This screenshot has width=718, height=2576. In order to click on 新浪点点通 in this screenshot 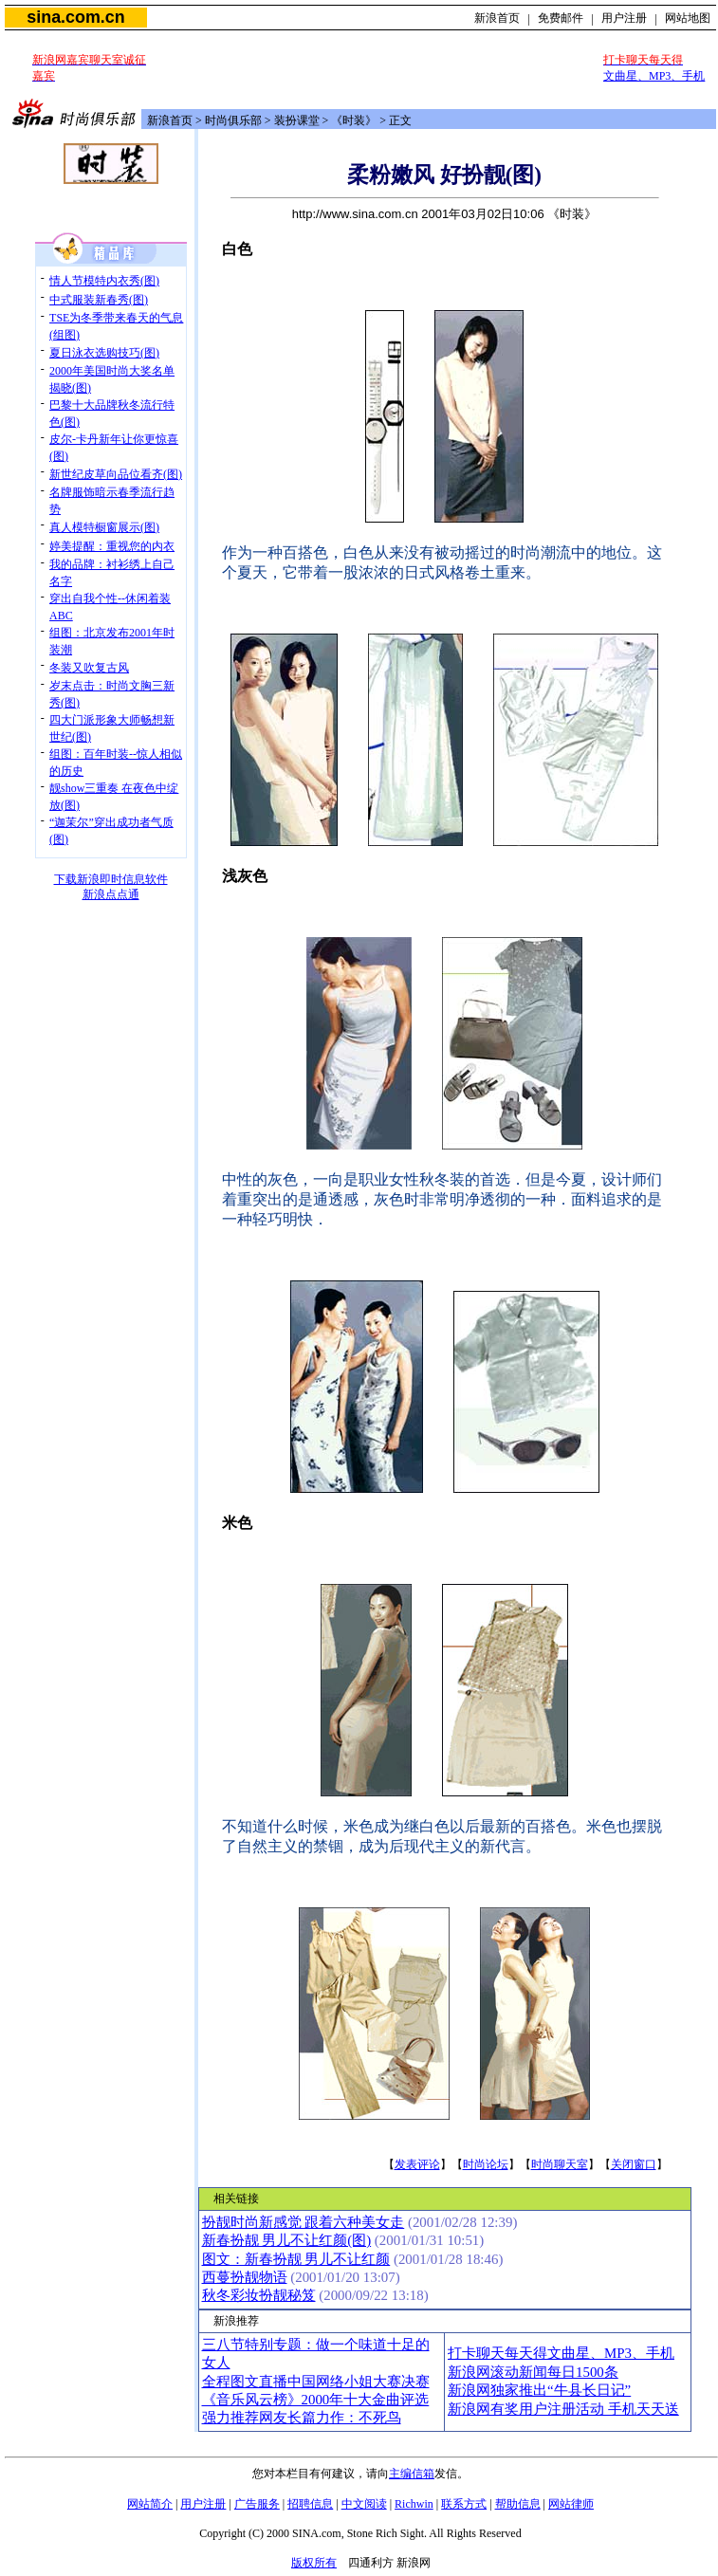, I will do `click(111, 894)`.